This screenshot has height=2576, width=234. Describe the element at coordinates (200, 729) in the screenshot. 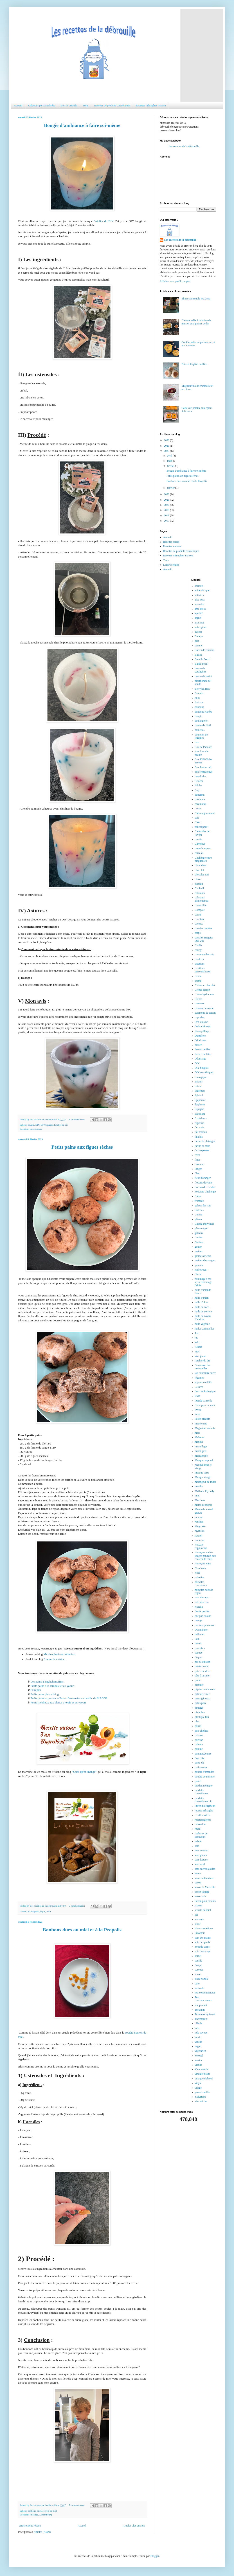

I see `boulettes` at that location.